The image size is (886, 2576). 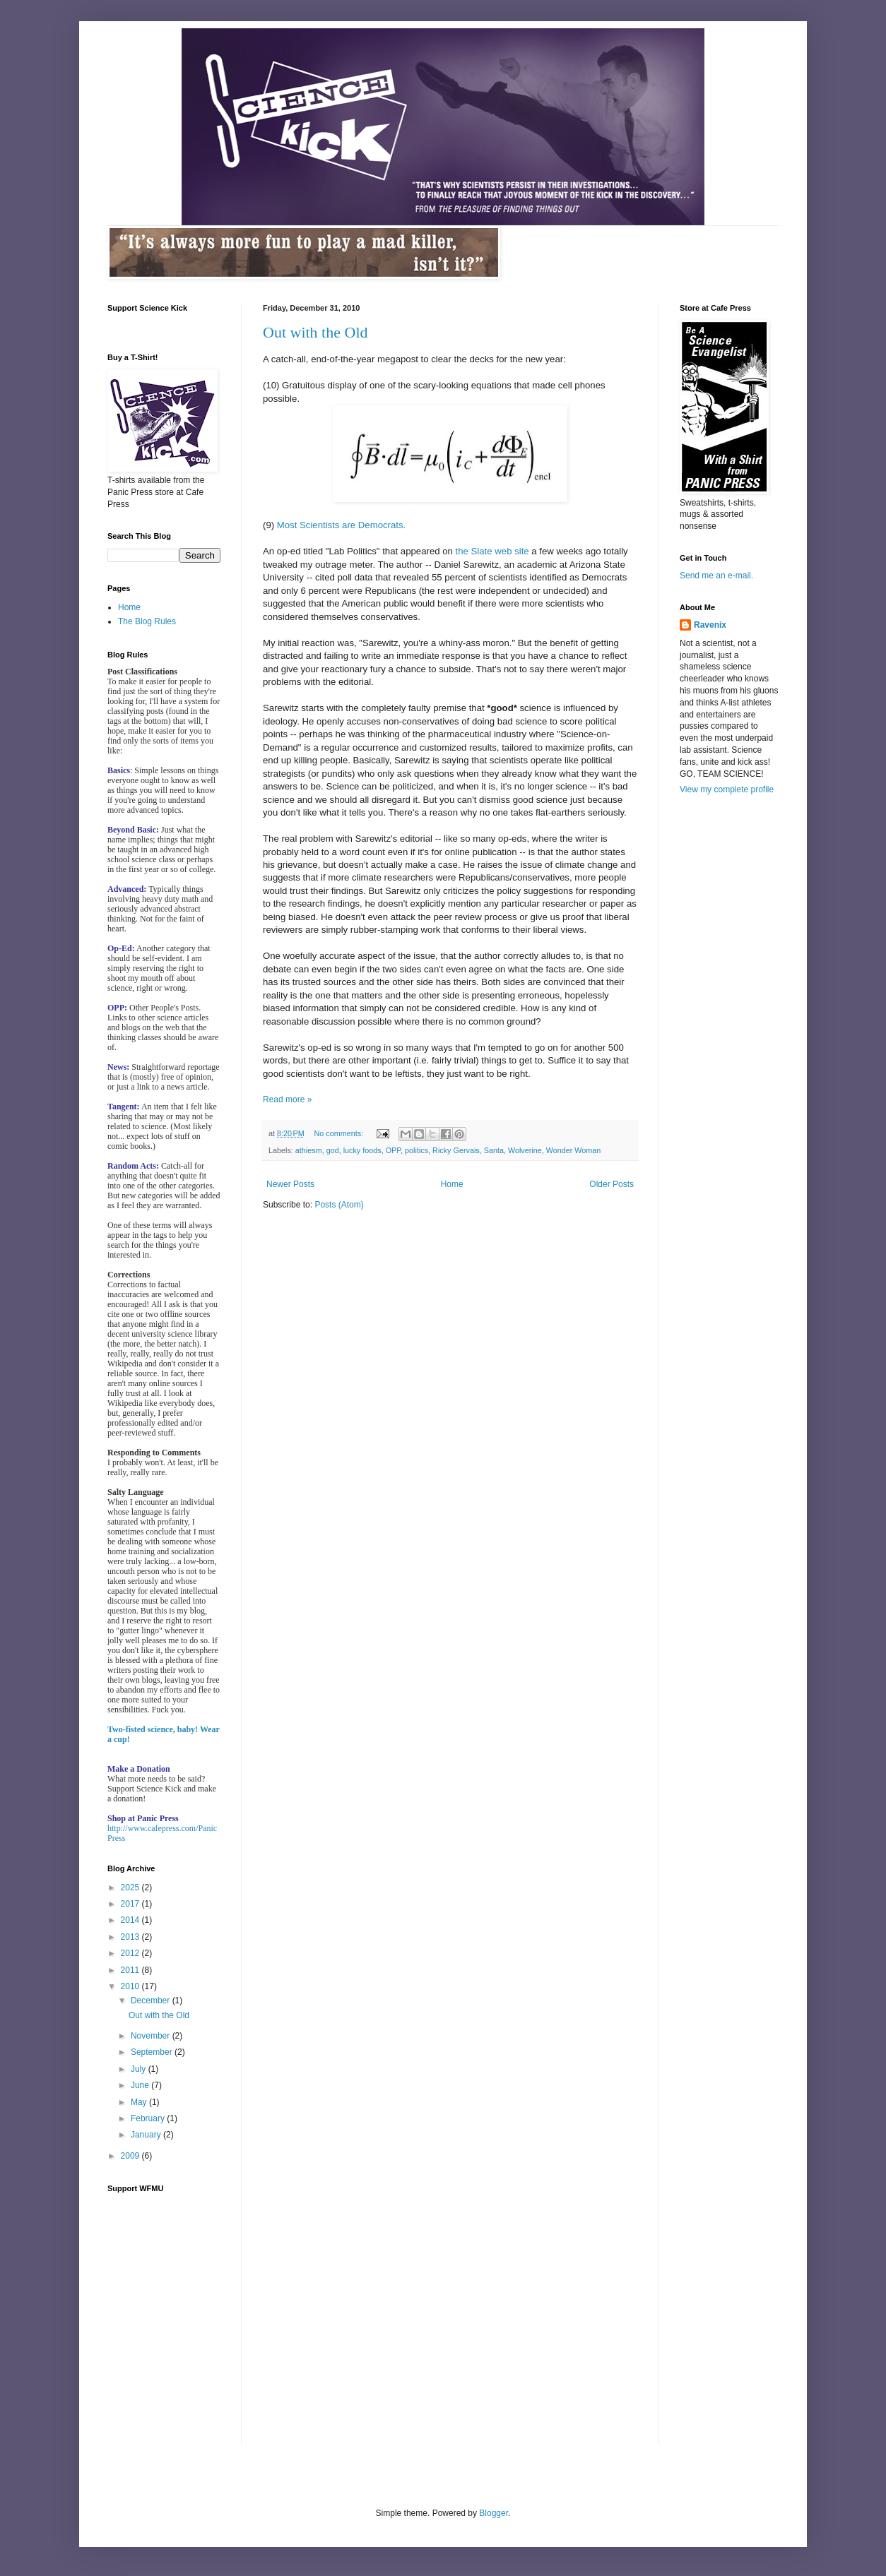 What do you see at coordinates (141, 2085) in the screenshot?
I see `June` at bounding box center [141, 2085].